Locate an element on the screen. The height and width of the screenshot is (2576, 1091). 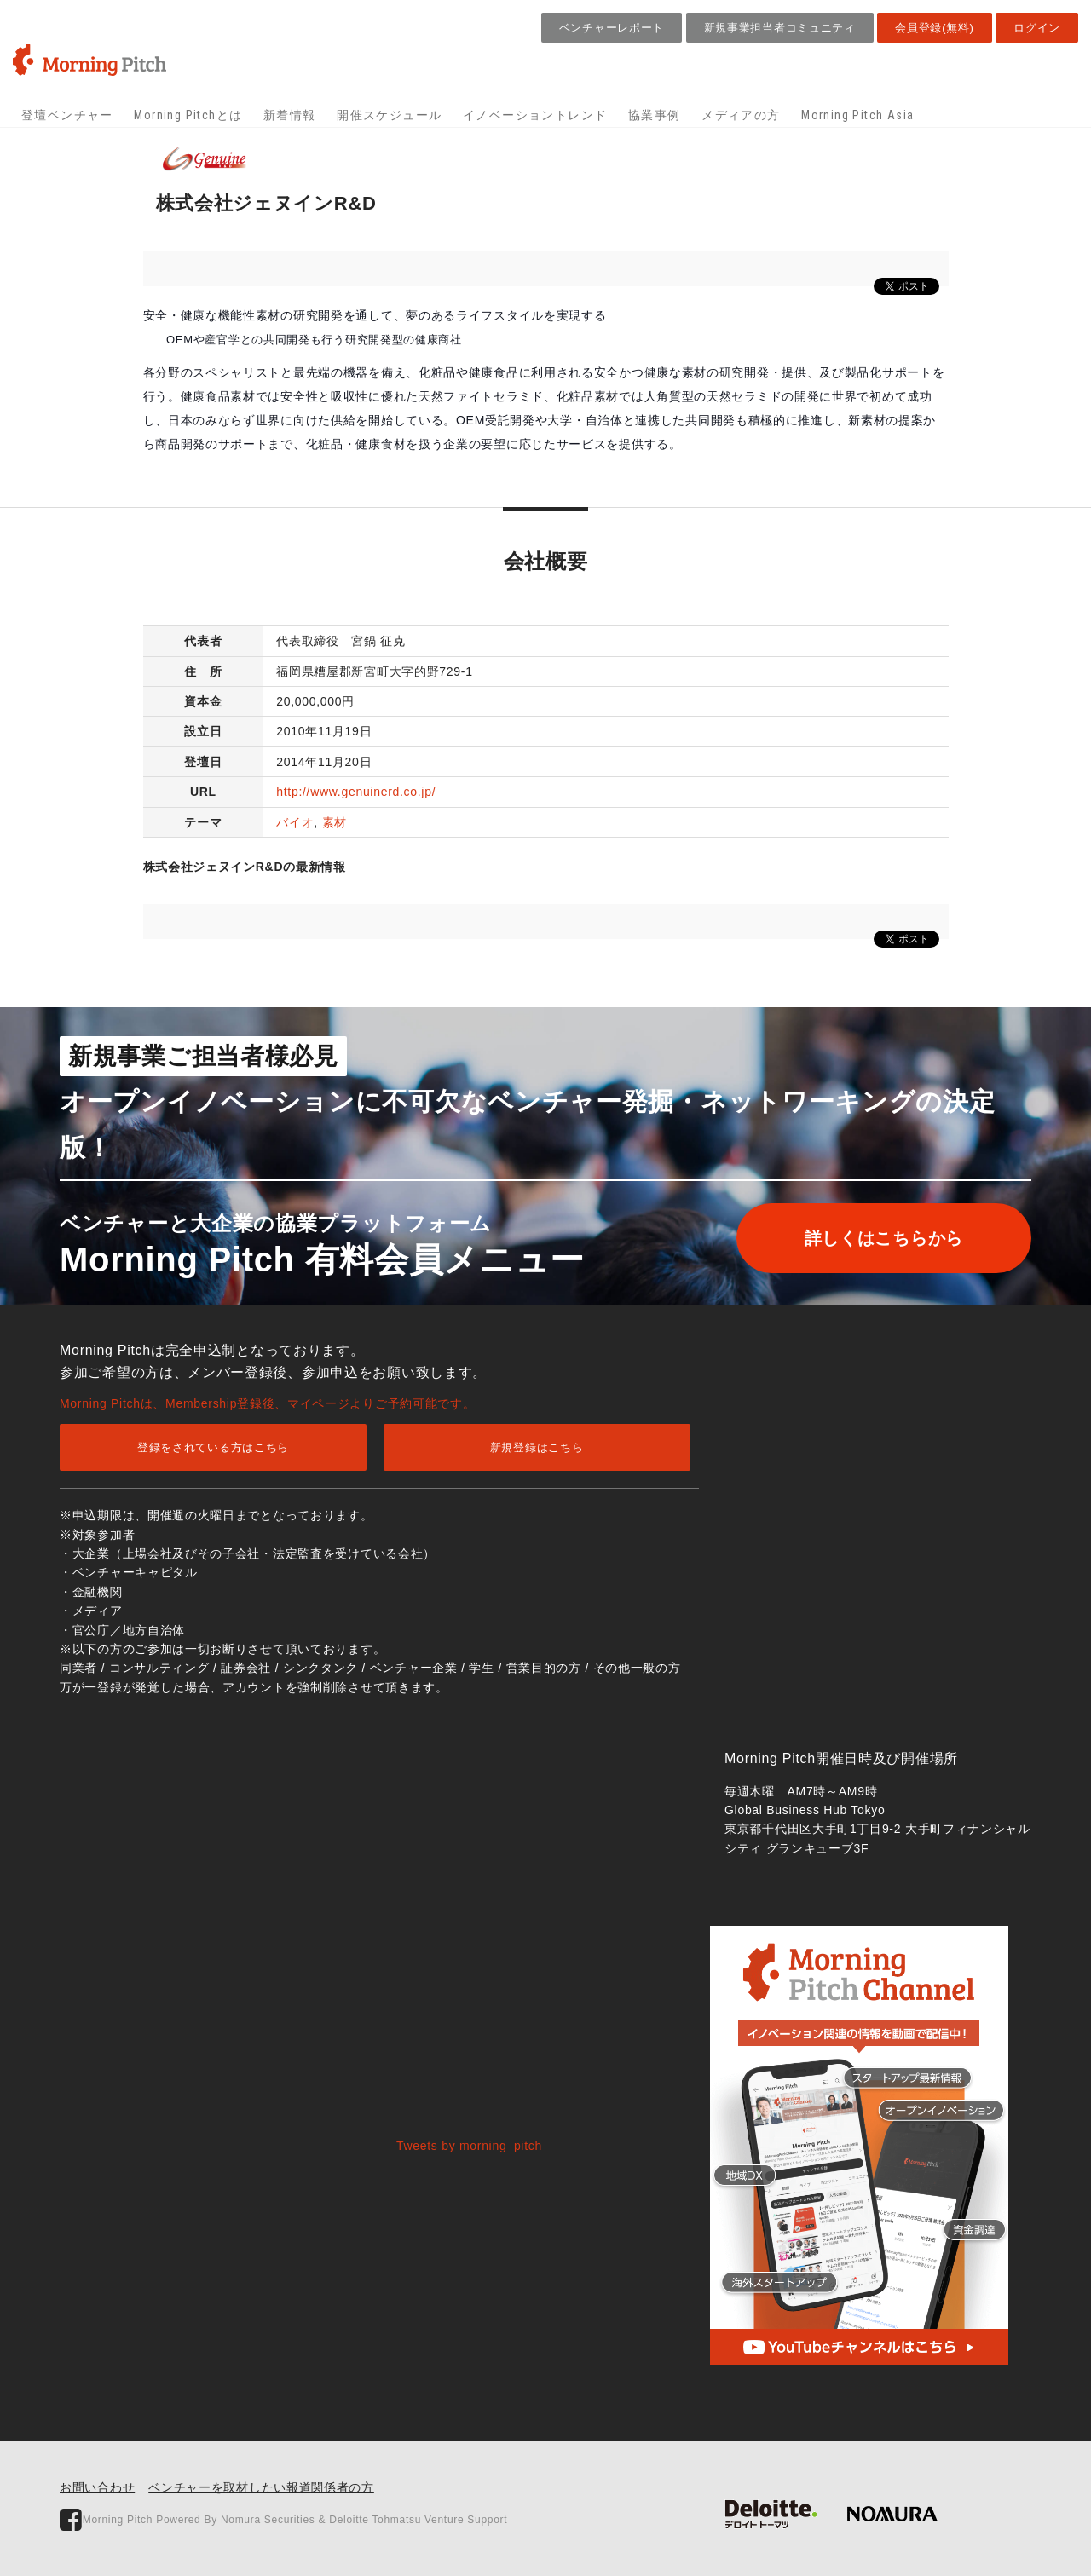
ベンチャーを取材したい報道関係者の方 is located at coordinates (261, 2487).